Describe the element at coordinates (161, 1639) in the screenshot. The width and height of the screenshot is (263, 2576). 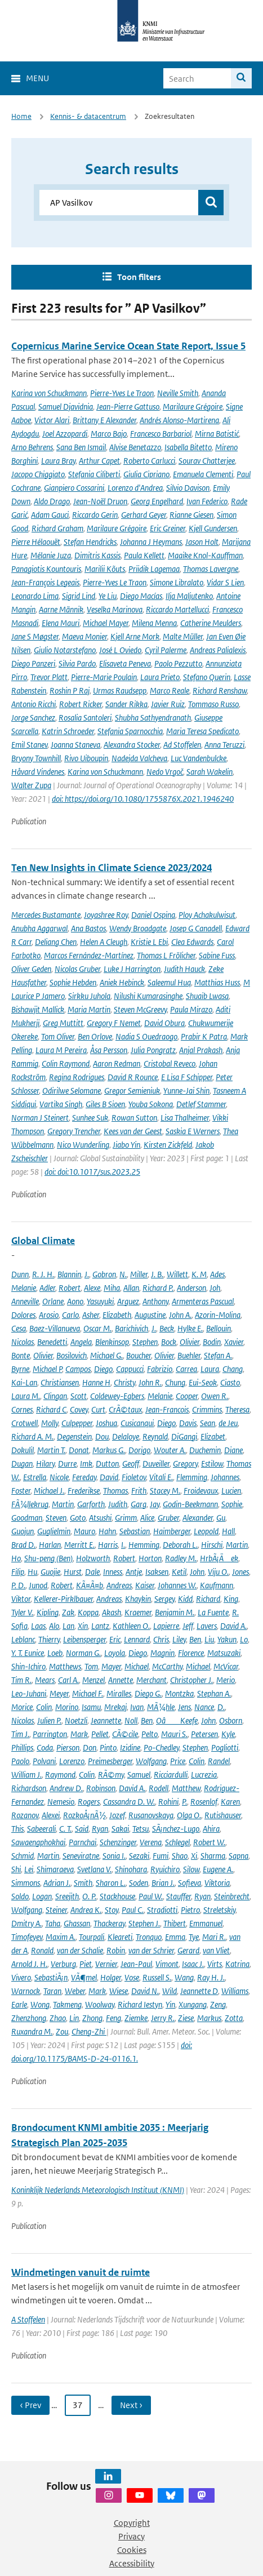
I see `Chris` at that location.